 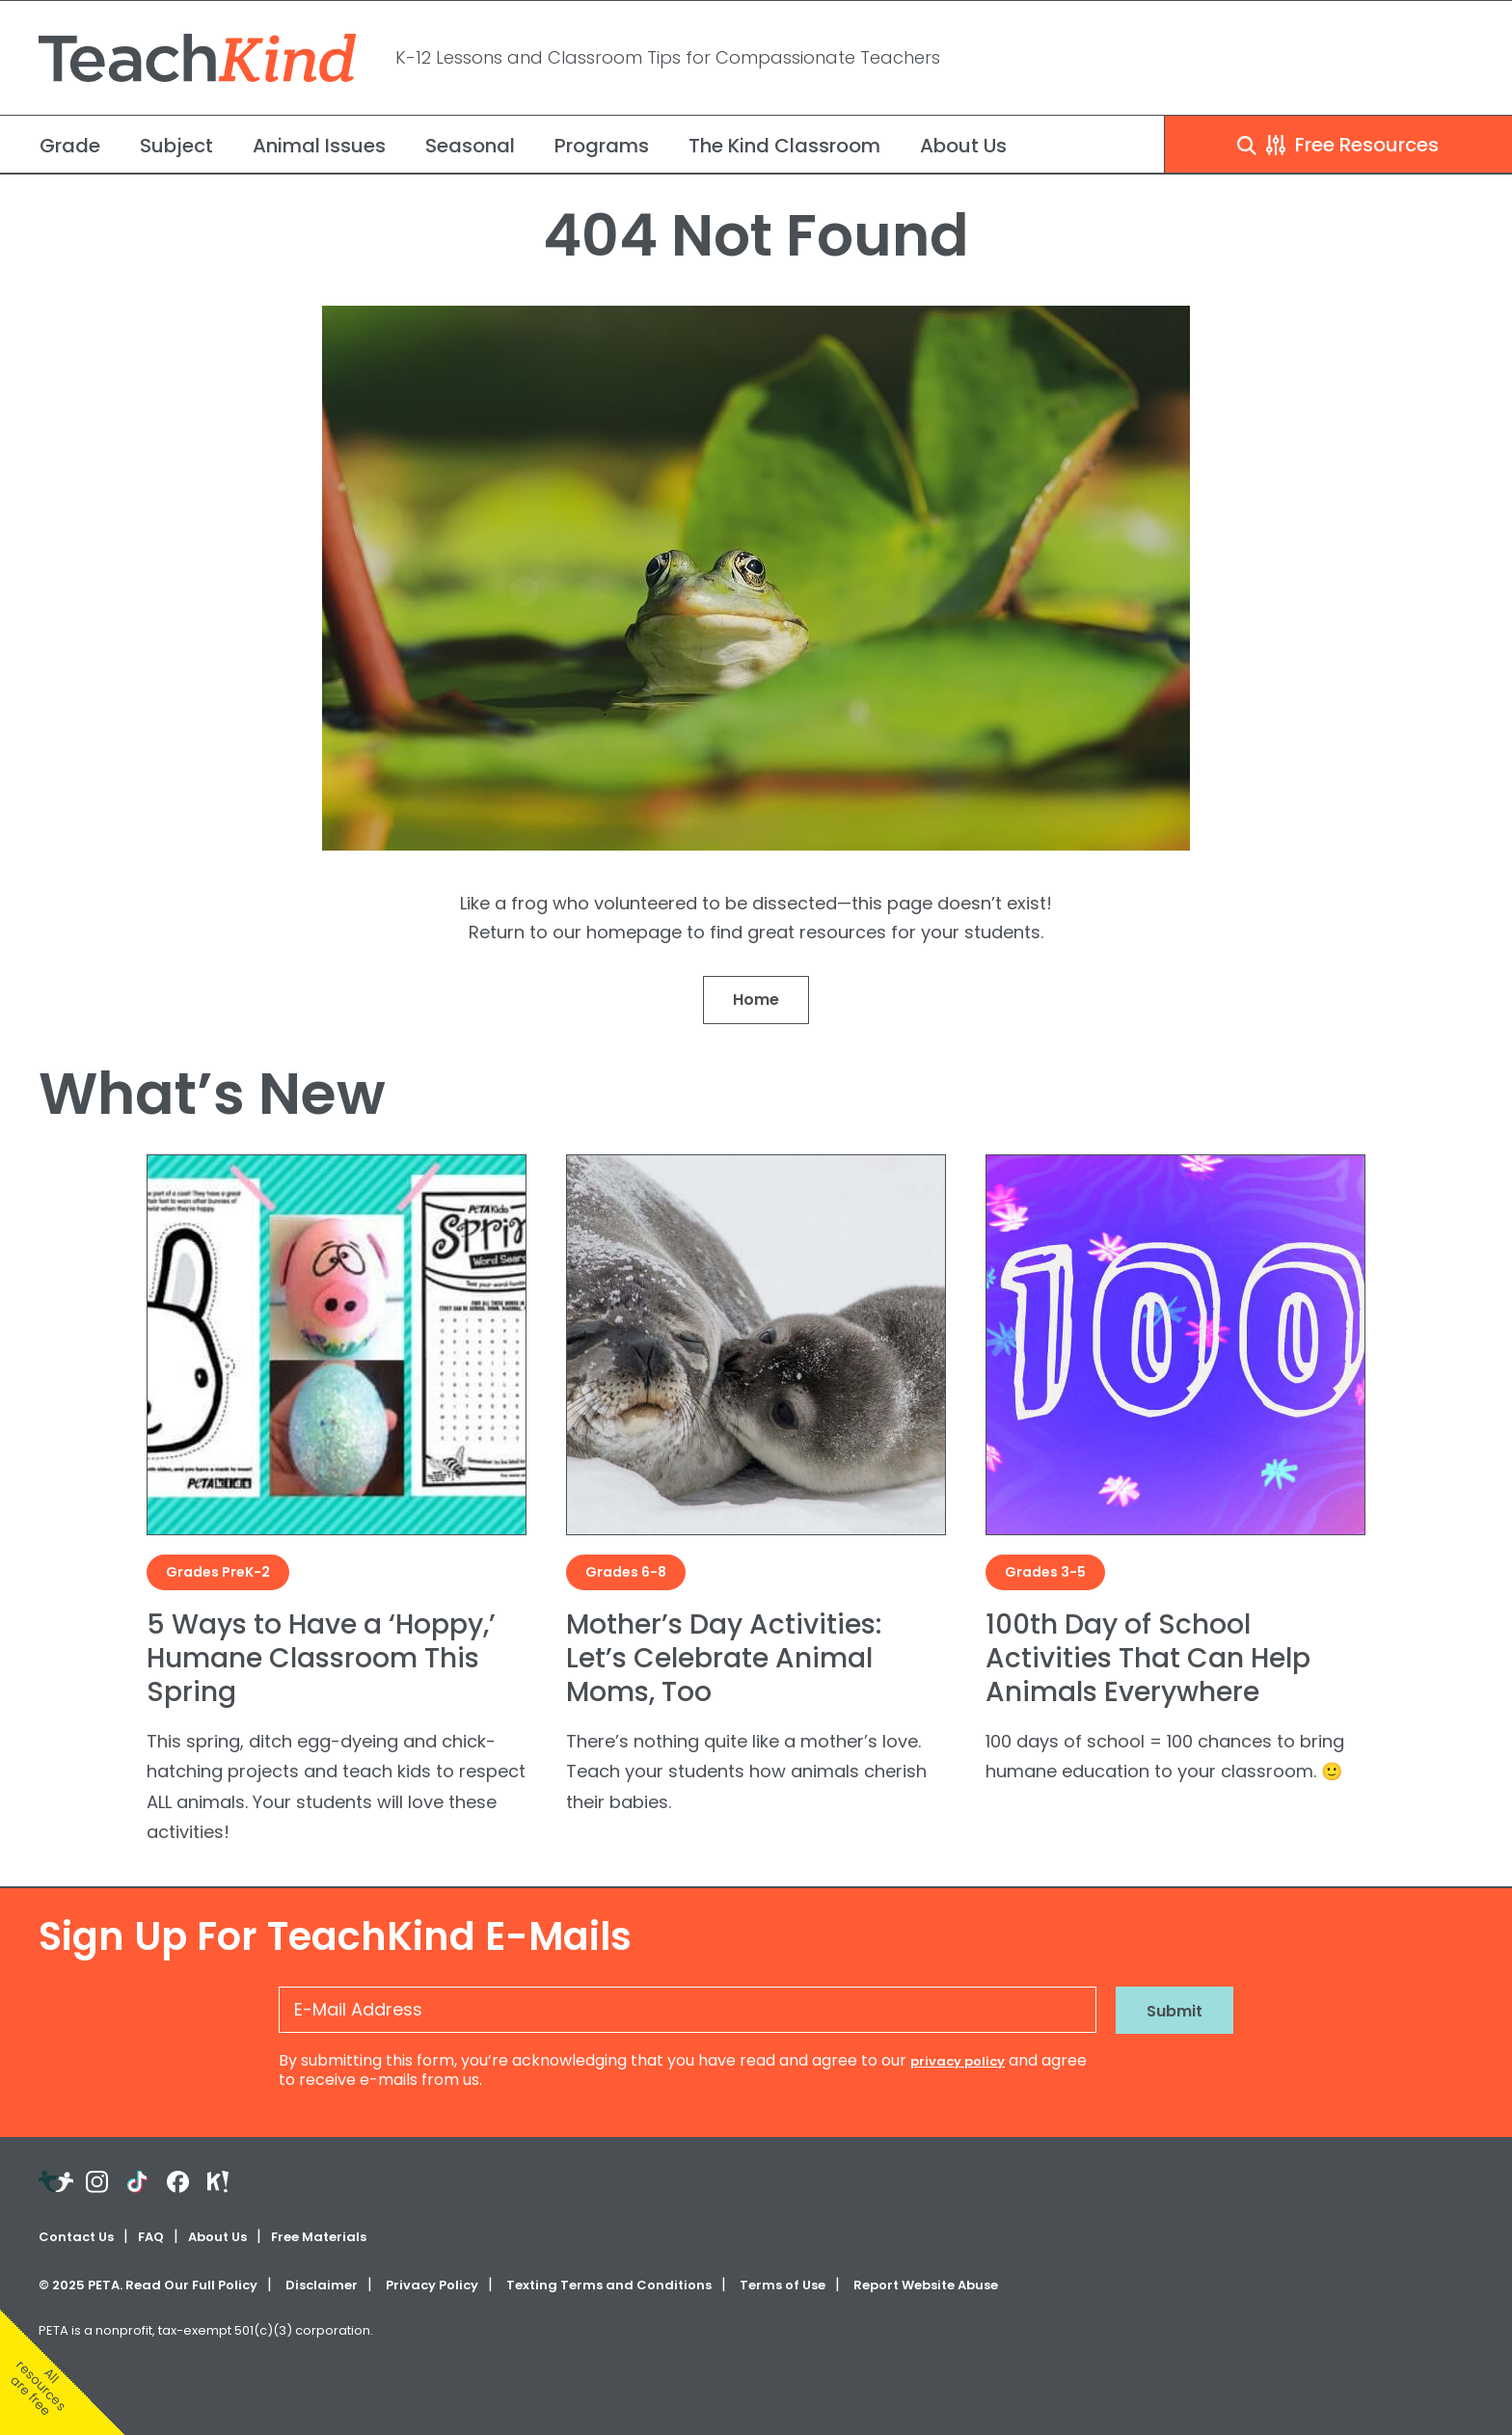 What do you see at coordinates (318, 2237) in the screenshot?
I see `Free Materials` at bounding box center [318, 2237].